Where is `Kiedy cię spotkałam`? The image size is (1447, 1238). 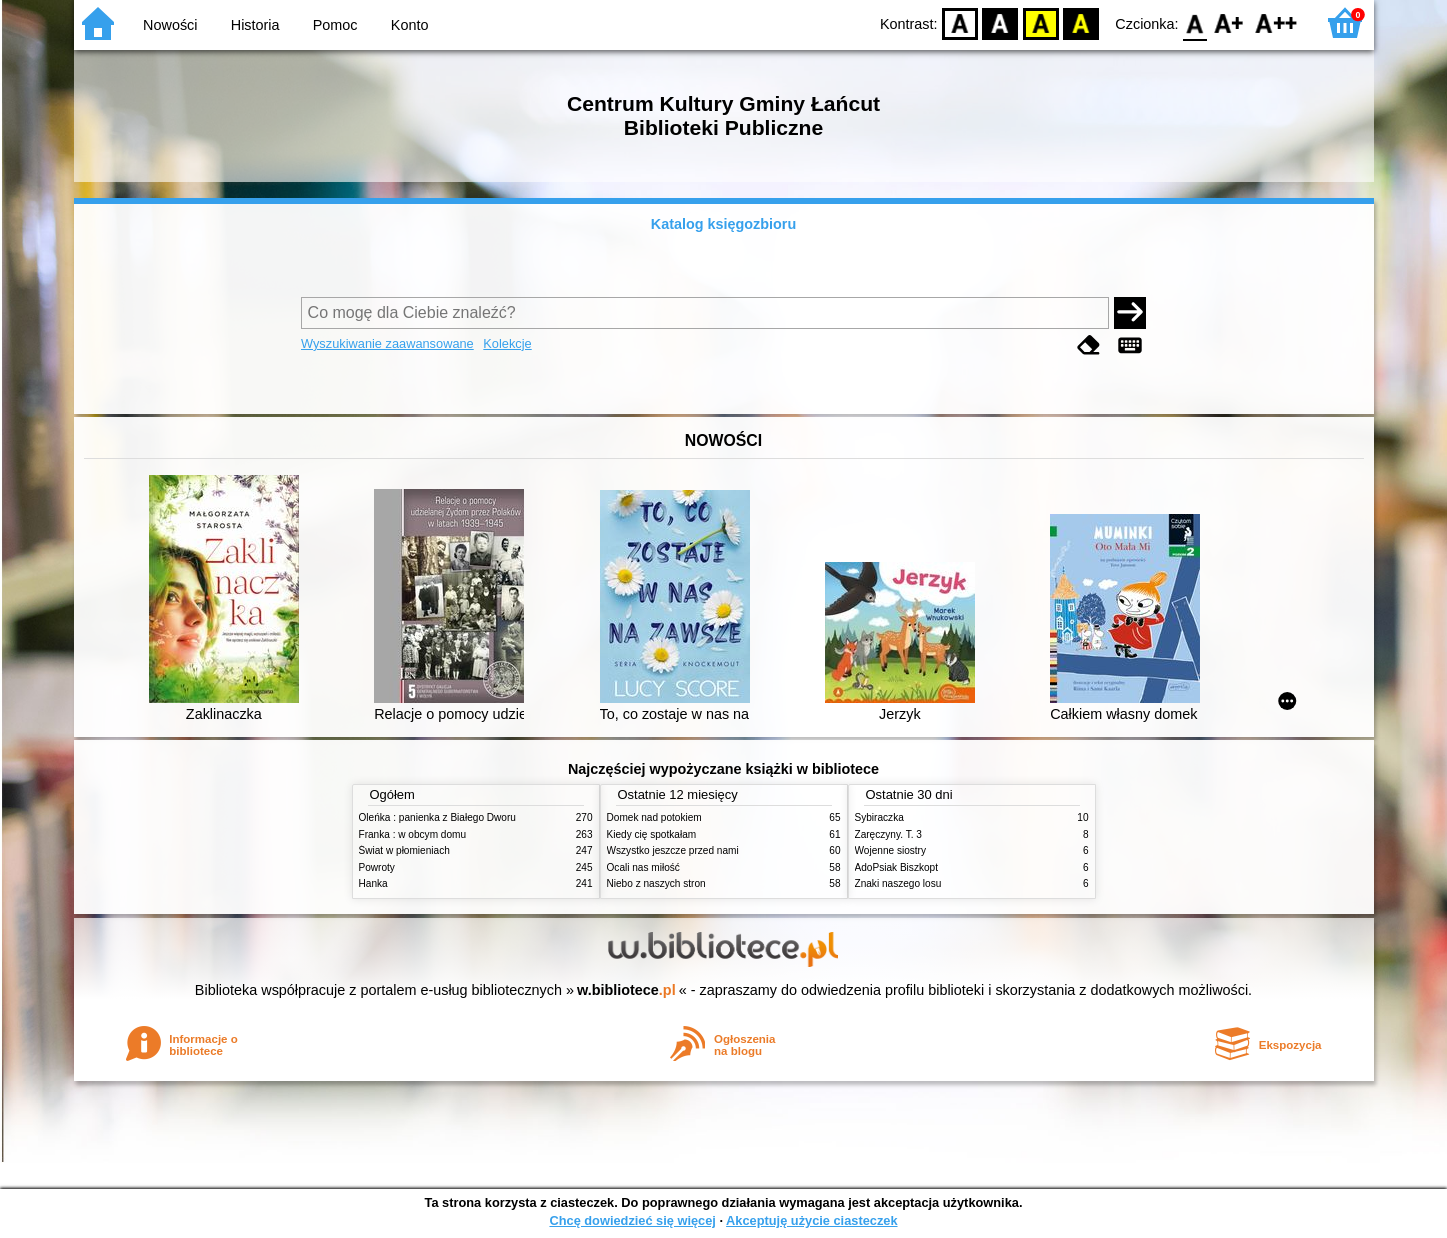
Kiedy cię spotkałam is located at coordinates (652, 834).